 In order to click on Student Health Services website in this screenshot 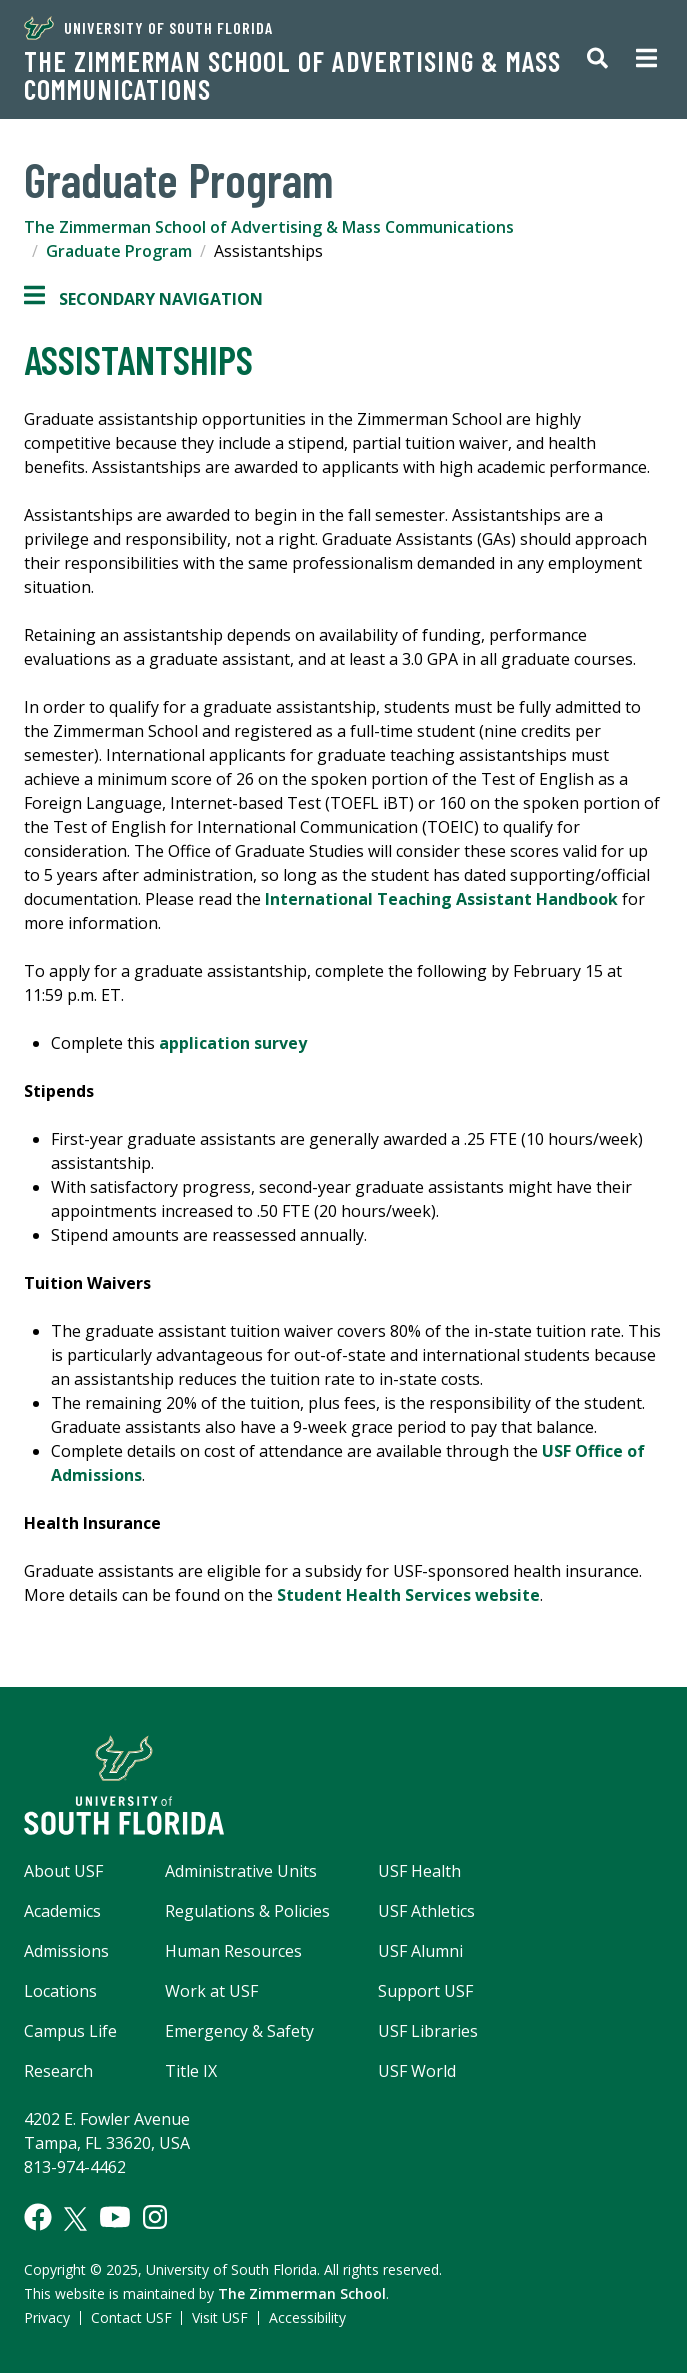, I will do `click(408, 1595)`.